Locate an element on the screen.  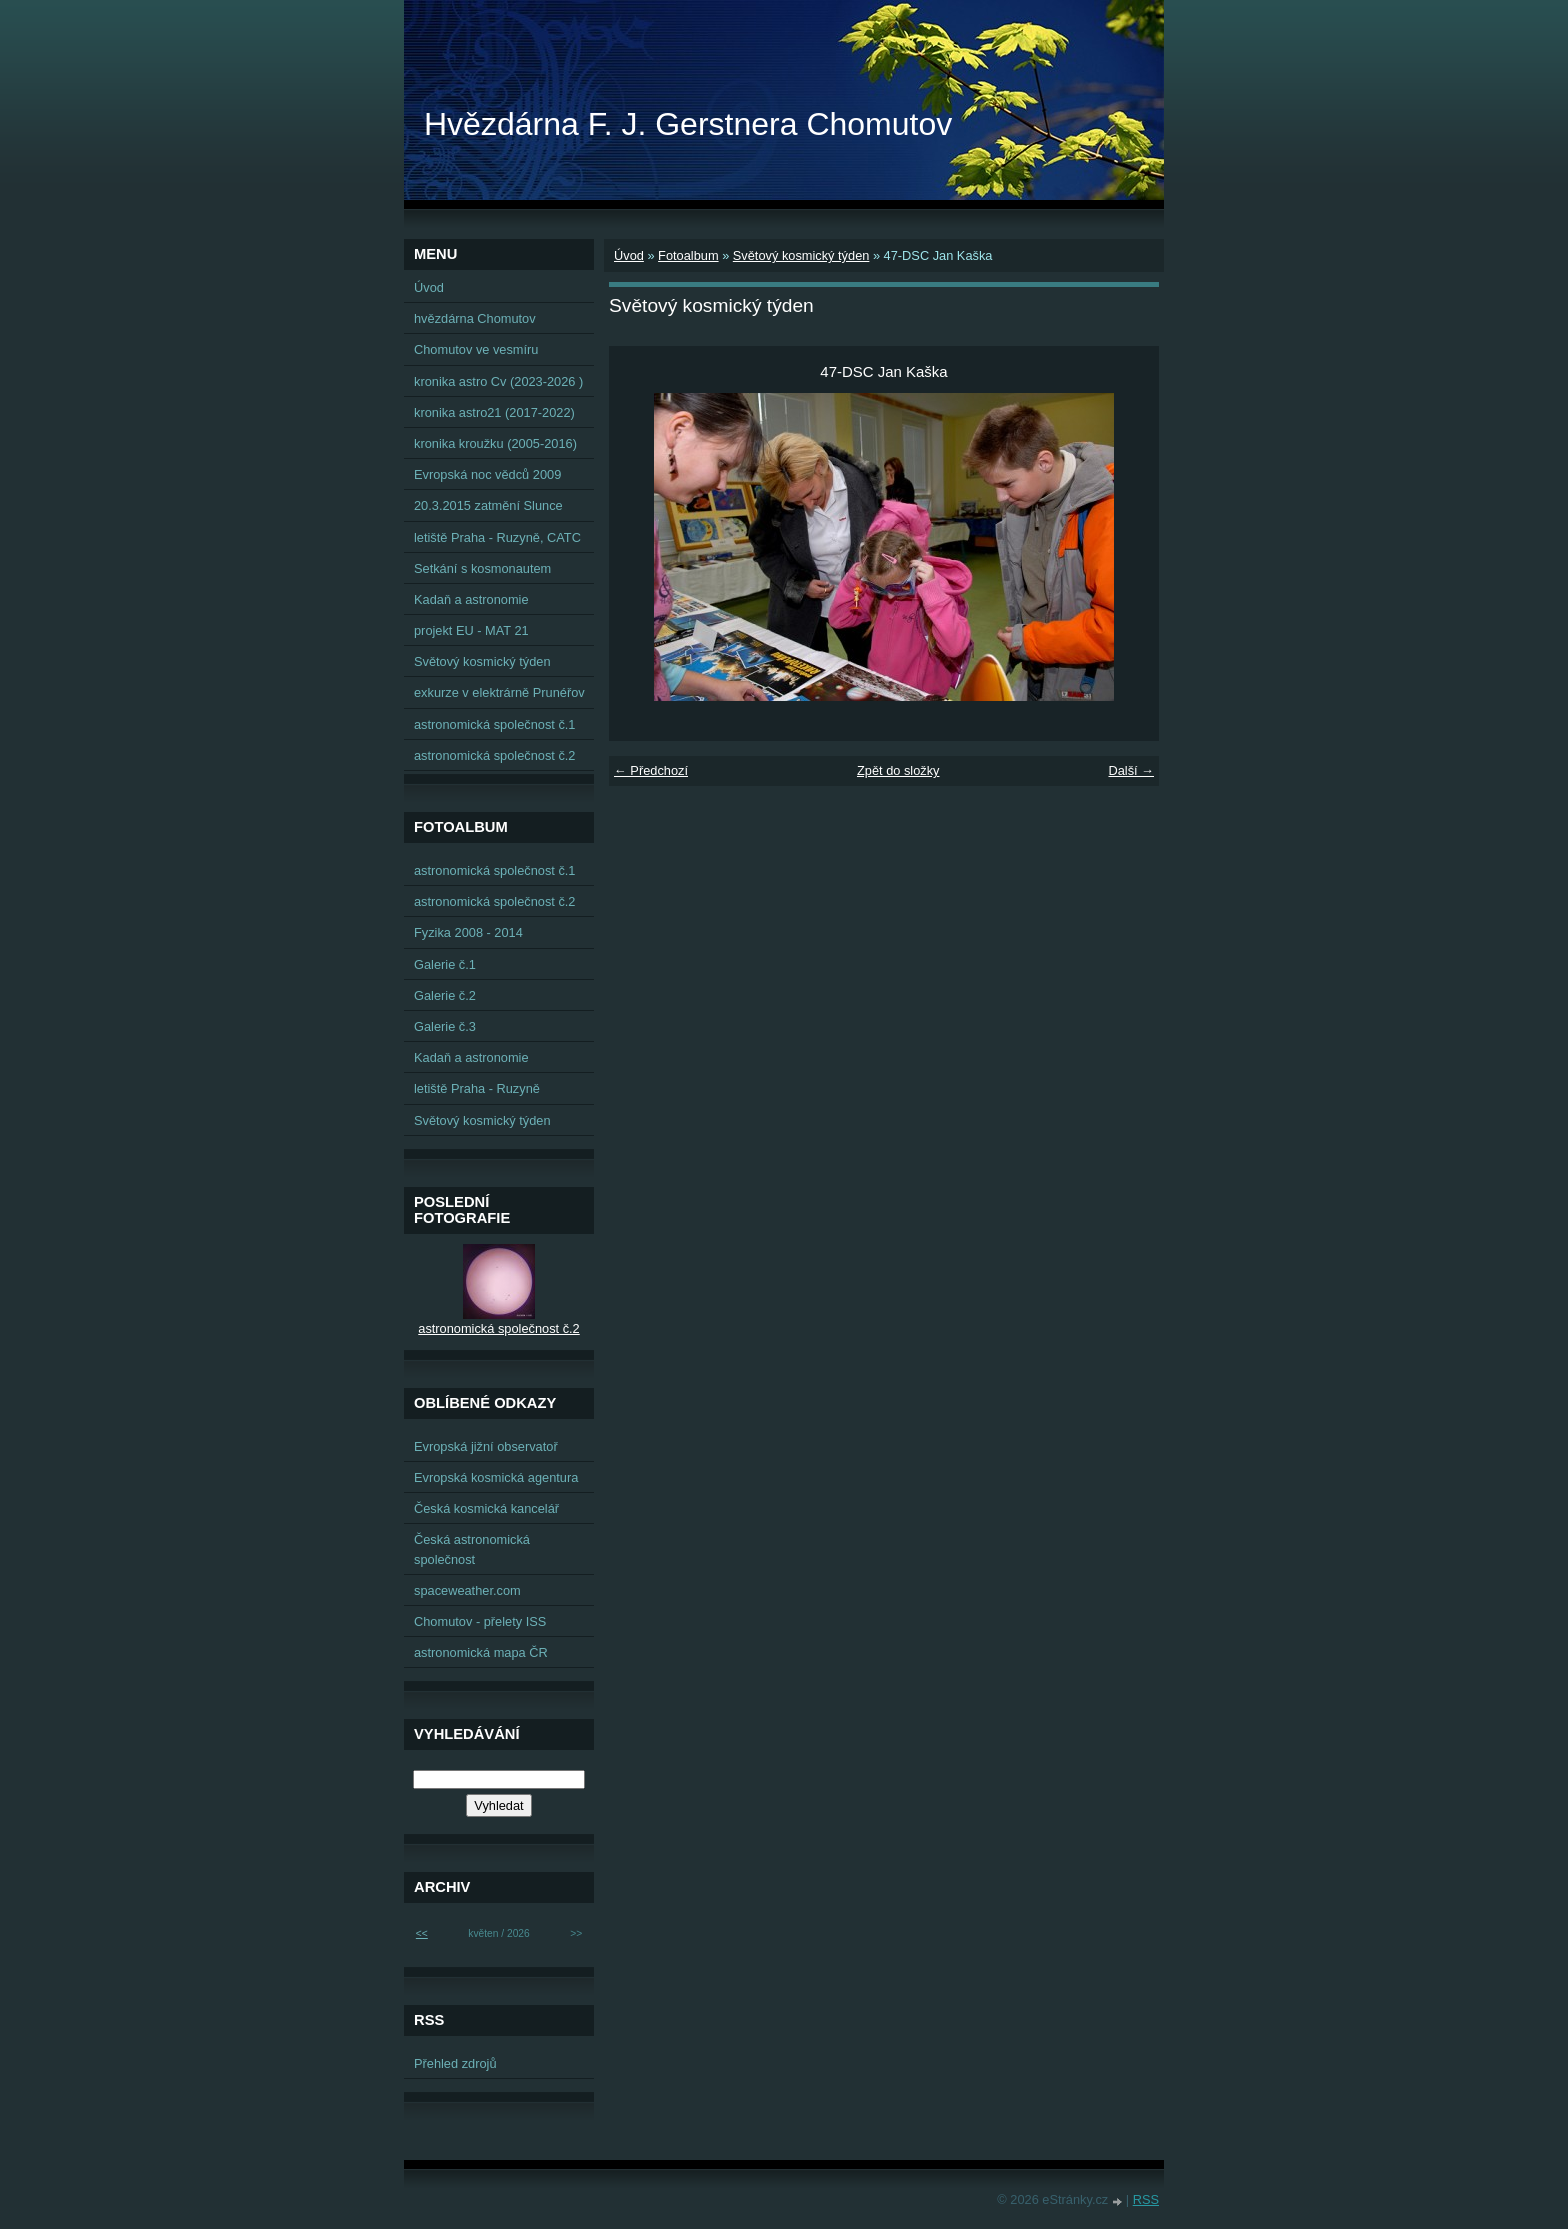
Zpět do složky is located at coordinates (898, 770).